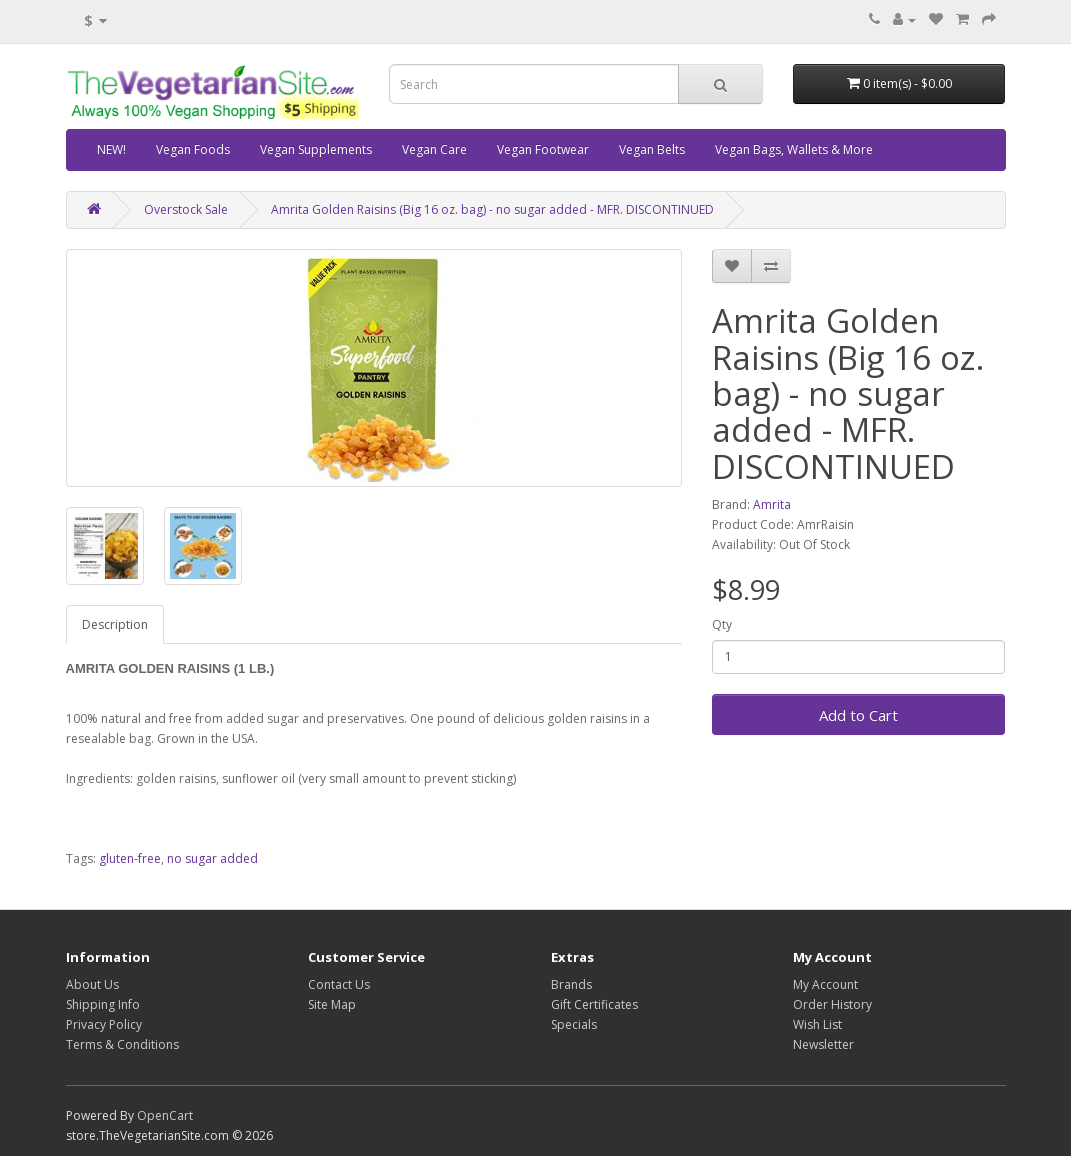 This screenshot has height=1156, width=1071. What do you see at coordinates (492, 209) in the screenshot?
I see `Amrita Golden Raisins (Big 16 oz. bag) - no sugar added - MFR. DISCONTINUED` at bounding box center [492, 209].